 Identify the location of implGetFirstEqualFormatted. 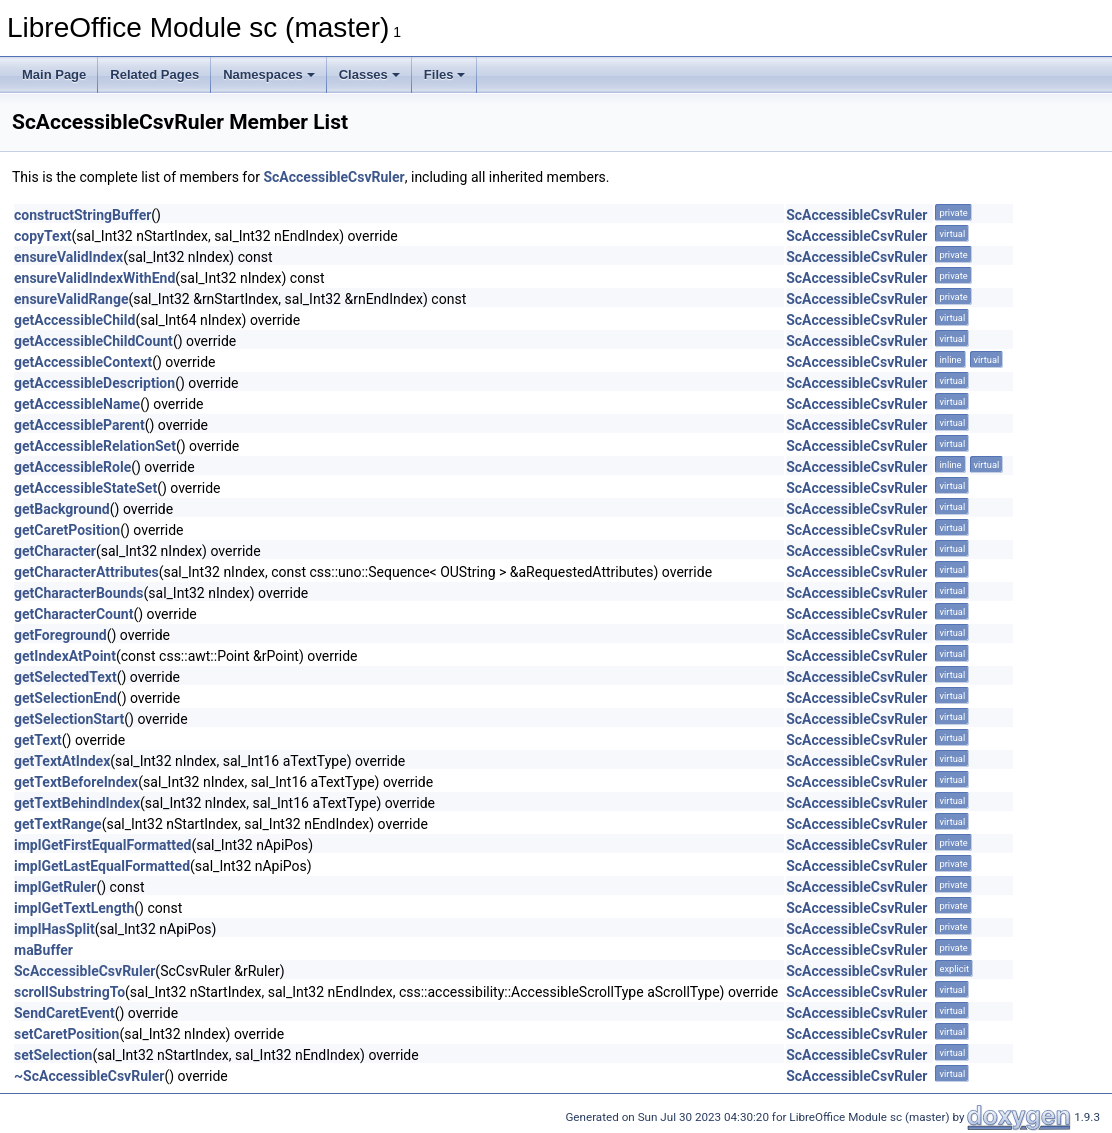
(102, 845).